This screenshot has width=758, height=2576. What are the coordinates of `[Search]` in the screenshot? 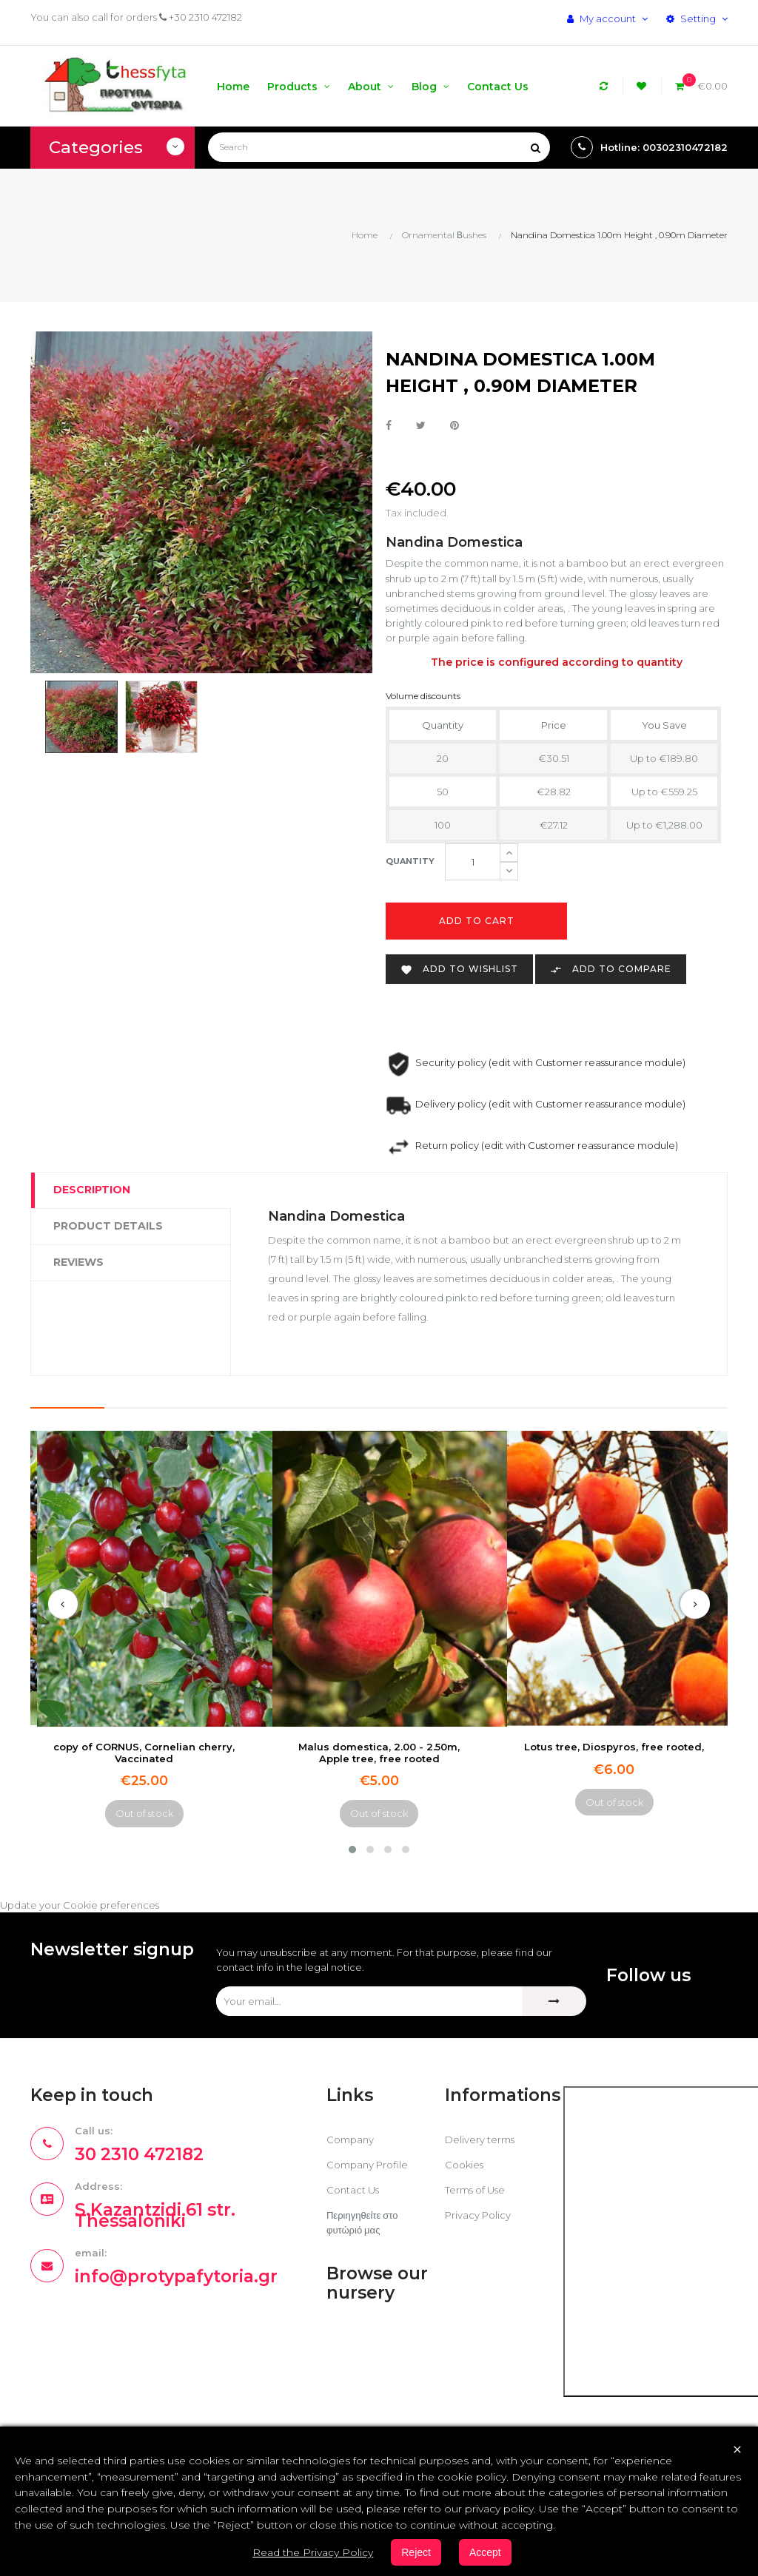 It's located at (379, 147).